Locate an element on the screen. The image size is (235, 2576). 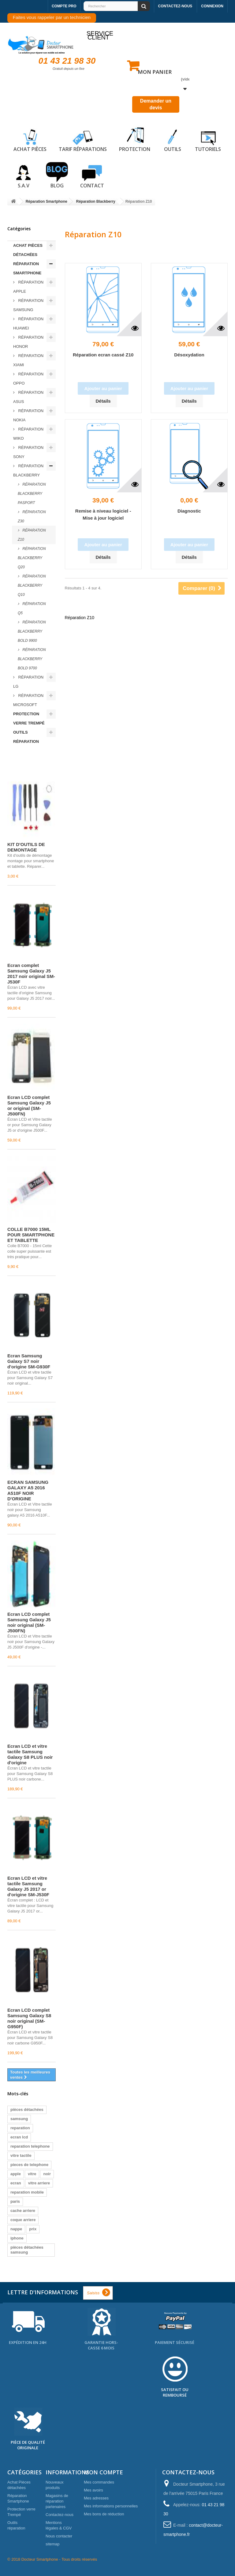
Diagnostic is located at coordinates (189, 510).